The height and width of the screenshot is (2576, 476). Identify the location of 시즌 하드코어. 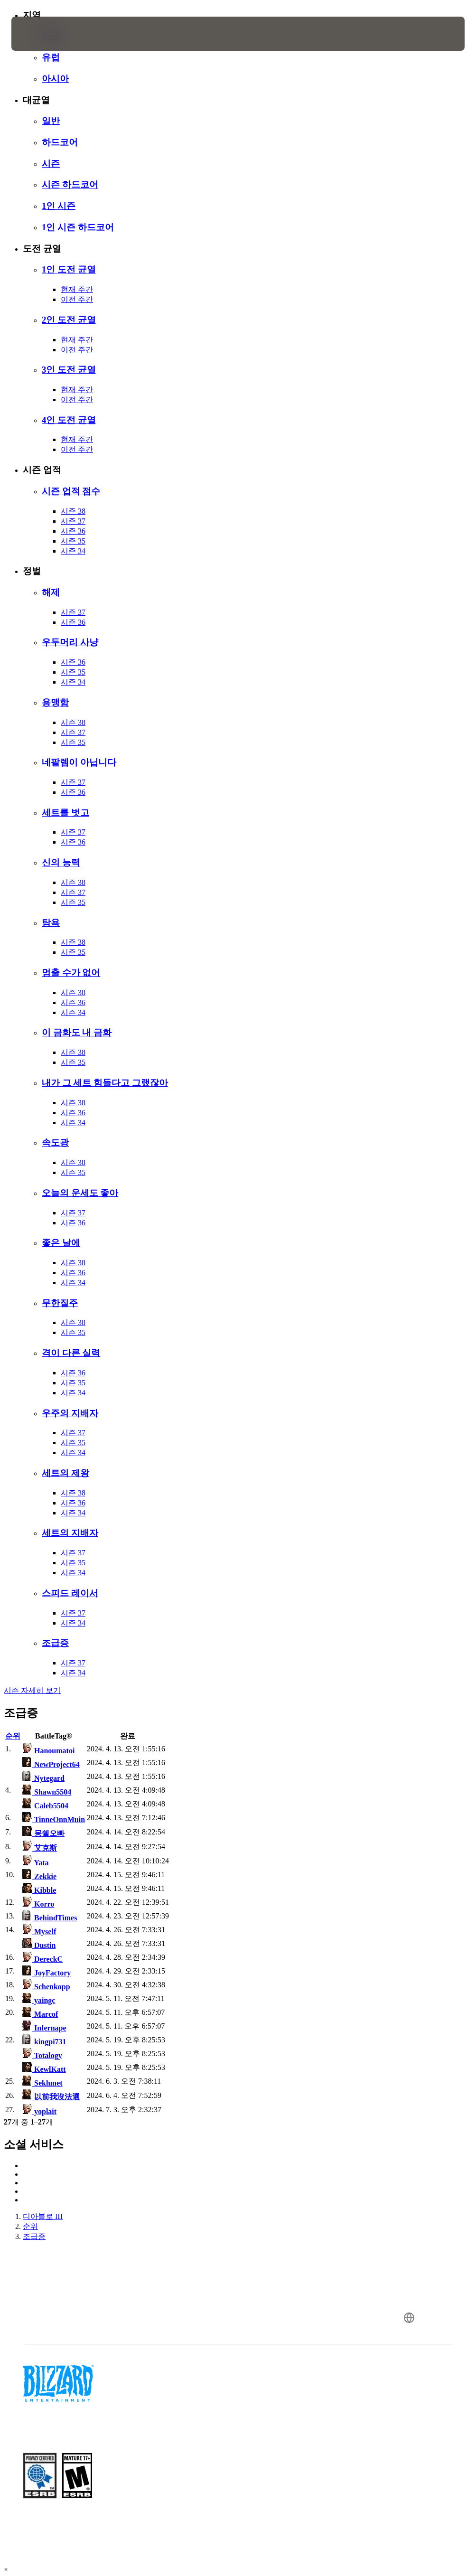
(70, 184).